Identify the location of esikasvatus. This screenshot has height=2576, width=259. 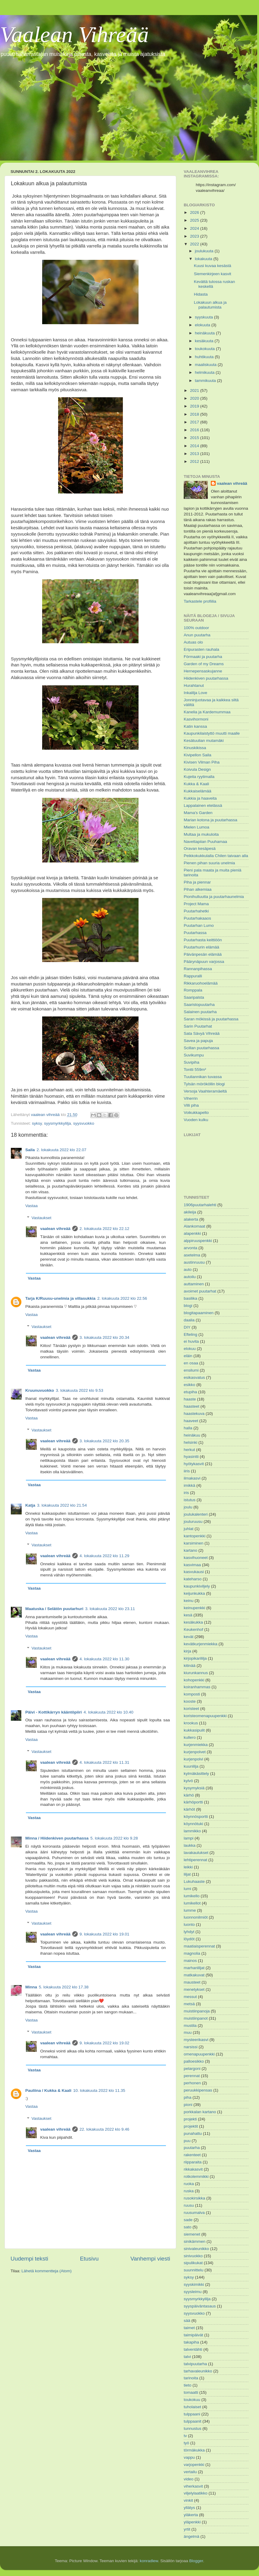
(194, 1377).